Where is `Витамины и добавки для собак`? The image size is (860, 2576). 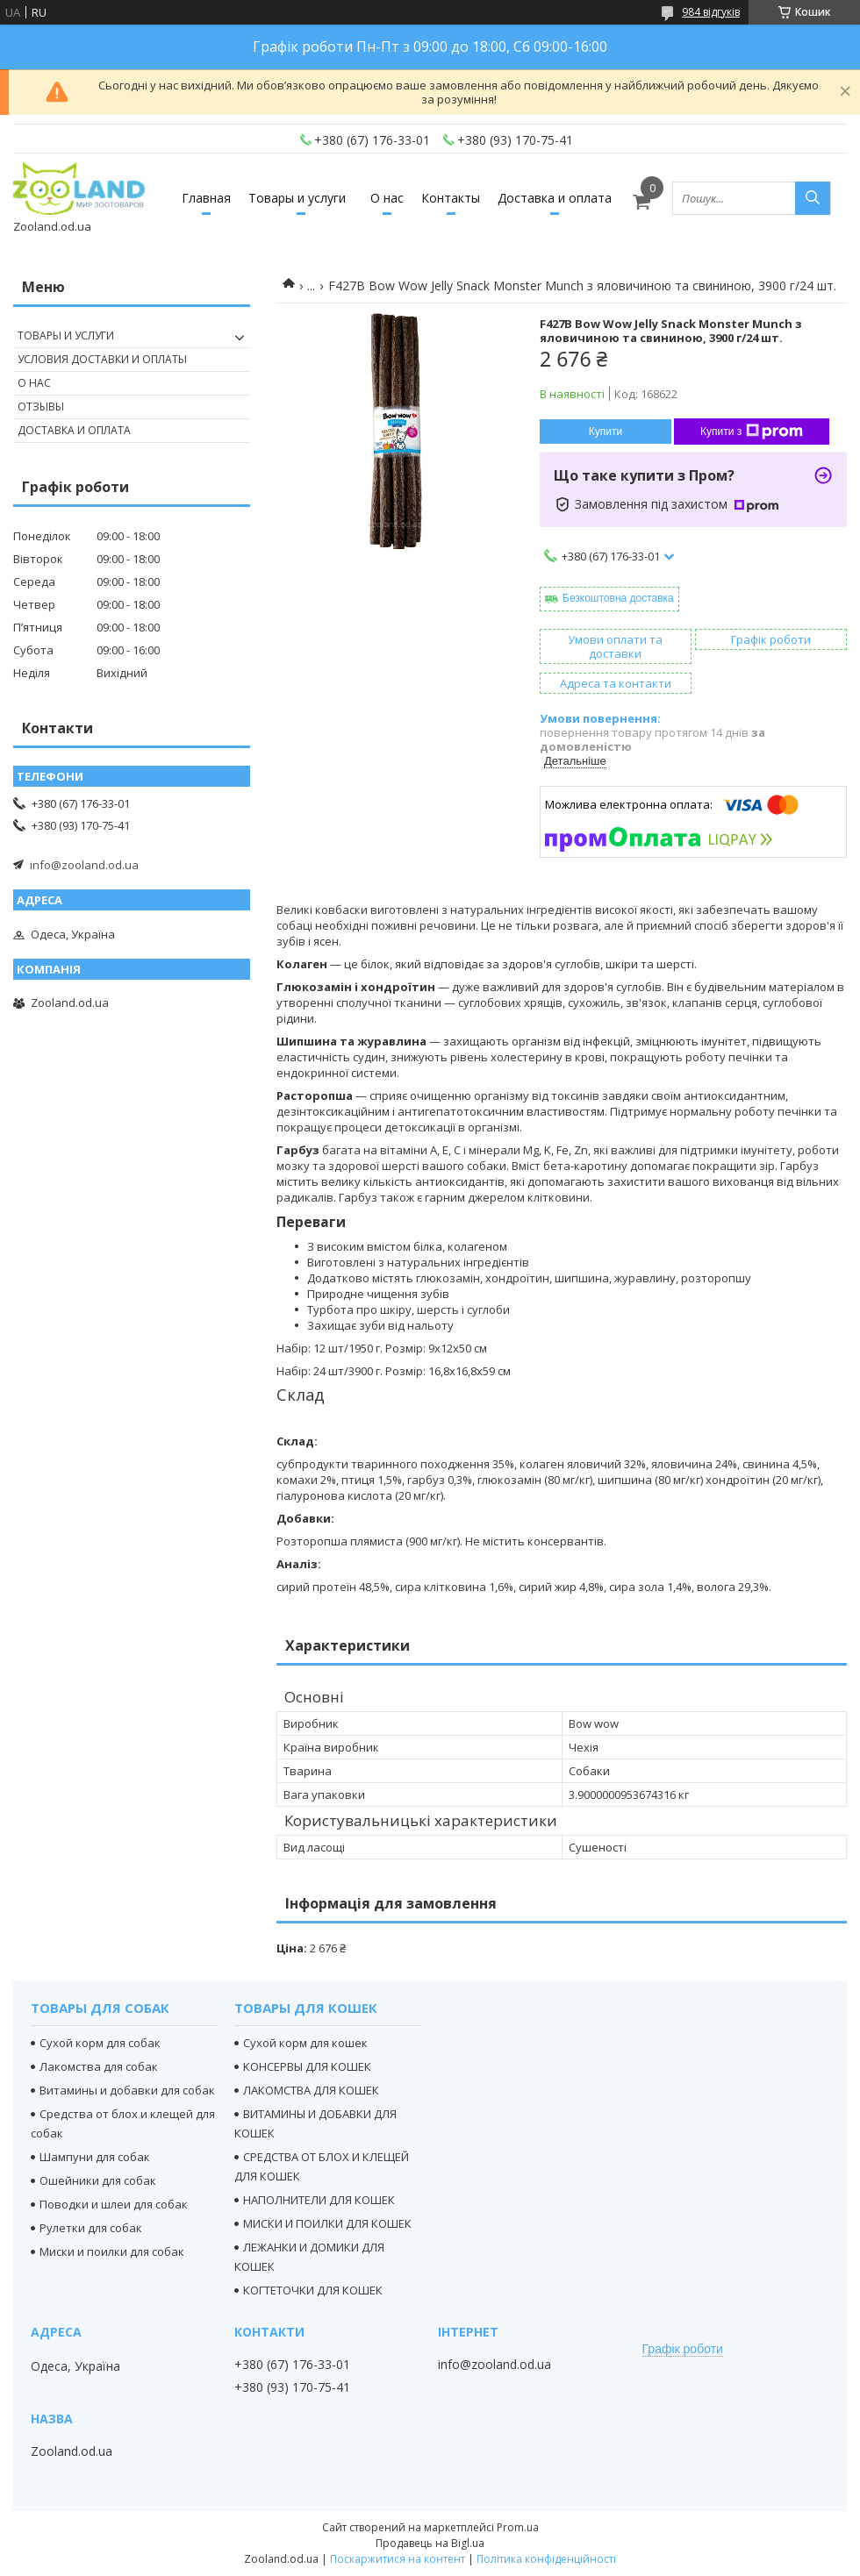 Витамины и добавки для собак is located at coordinates (127, 2090).